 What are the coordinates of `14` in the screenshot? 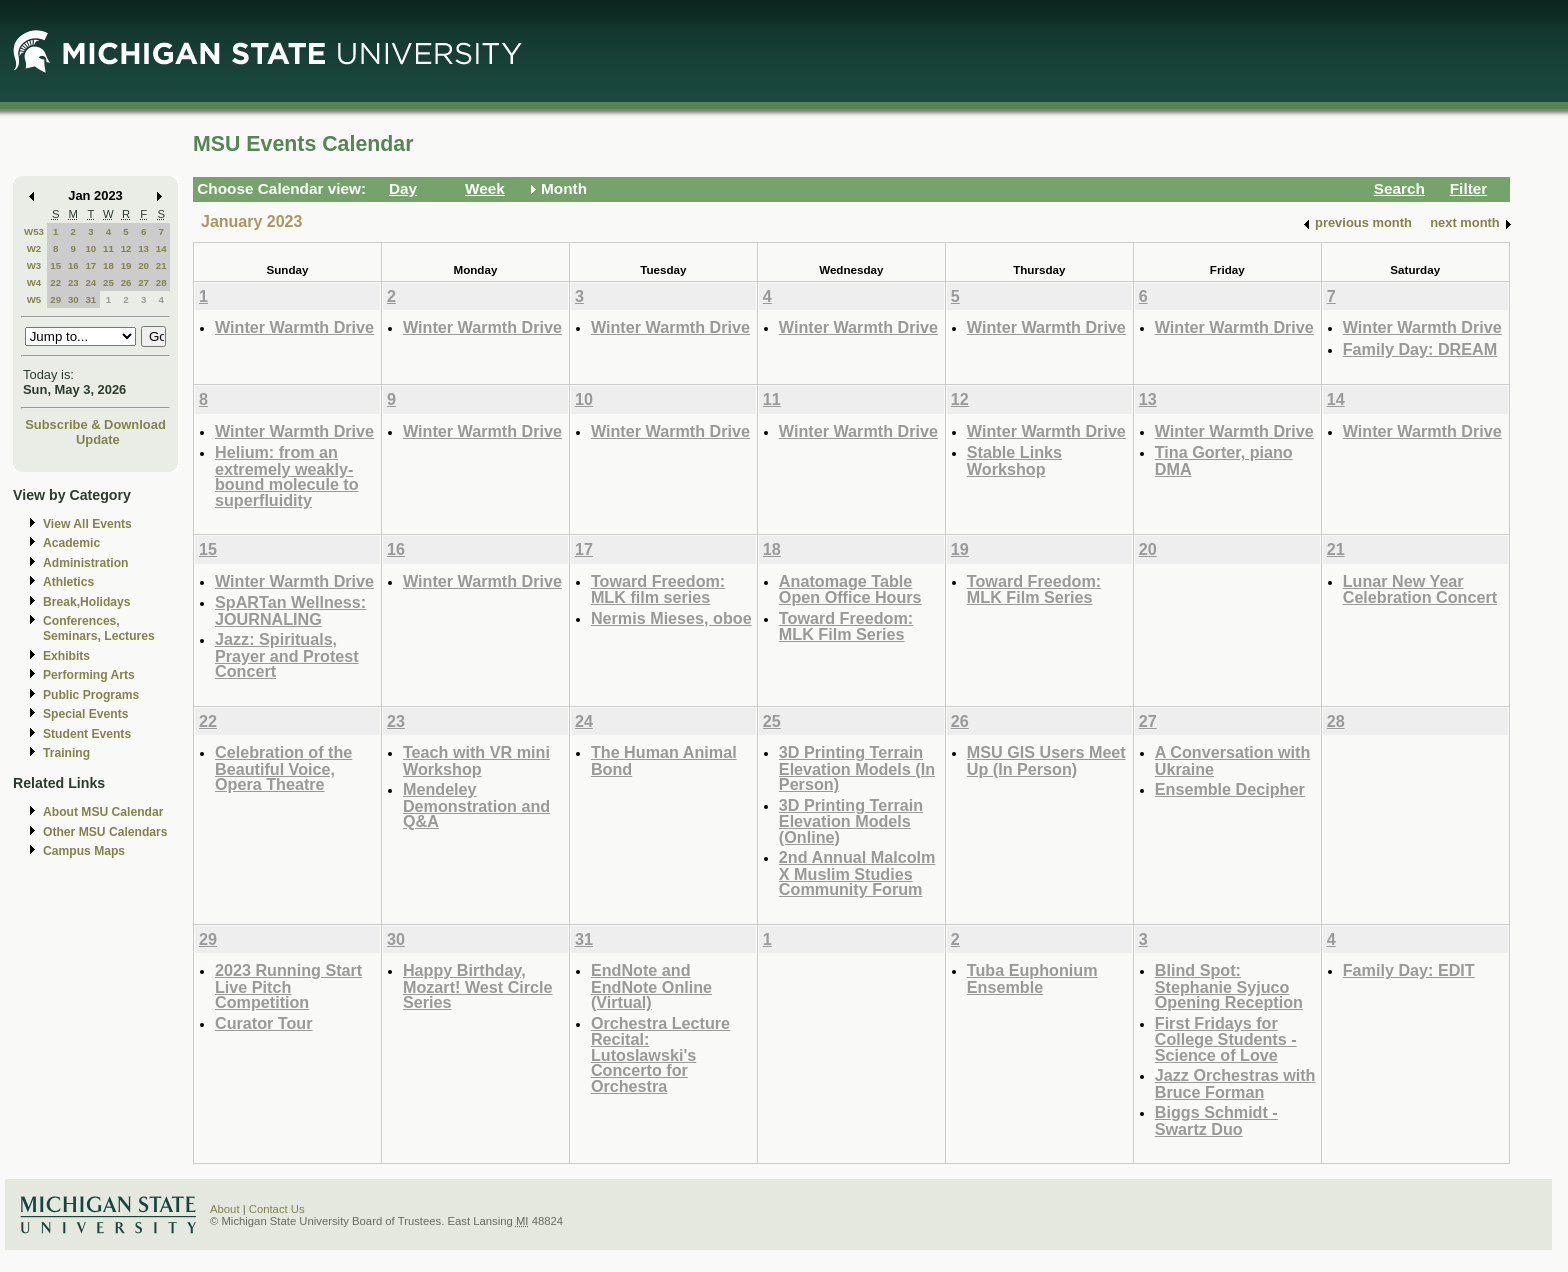 It's located at (161, 248).